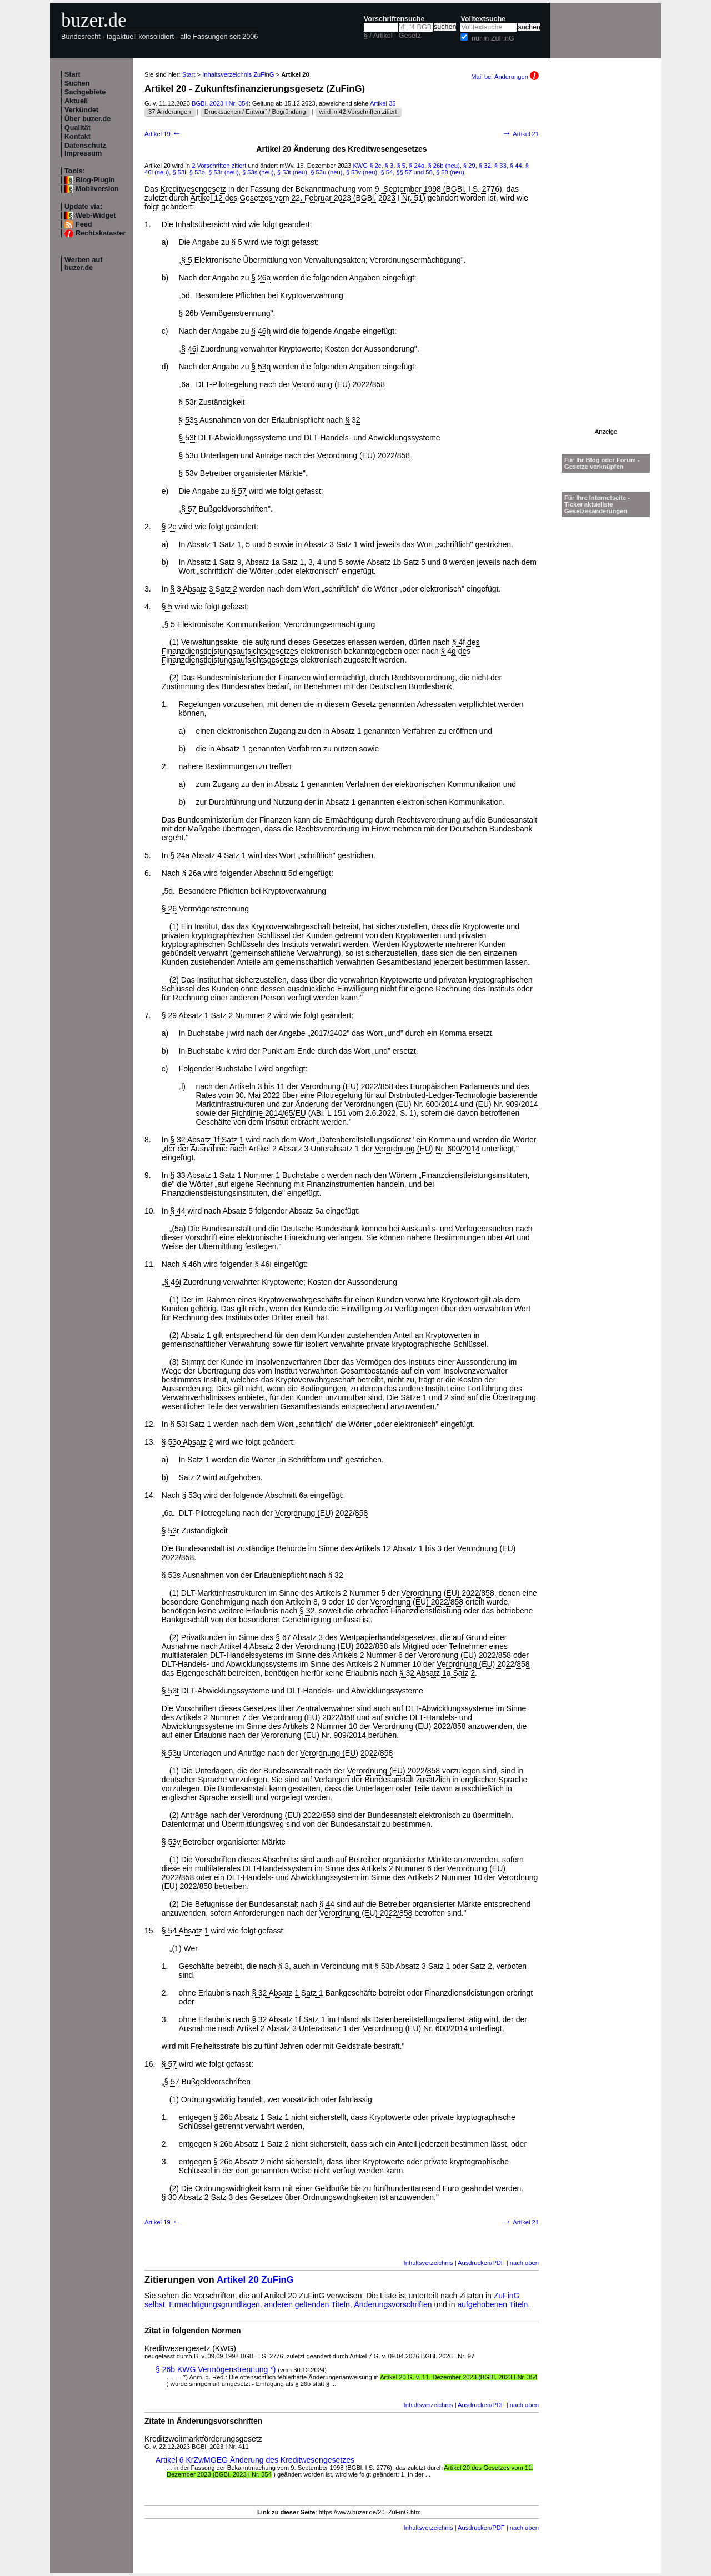  Describe the element at coordinates (505, 76) in the screenshot. I see `Mail bei Änderungen` at that location.